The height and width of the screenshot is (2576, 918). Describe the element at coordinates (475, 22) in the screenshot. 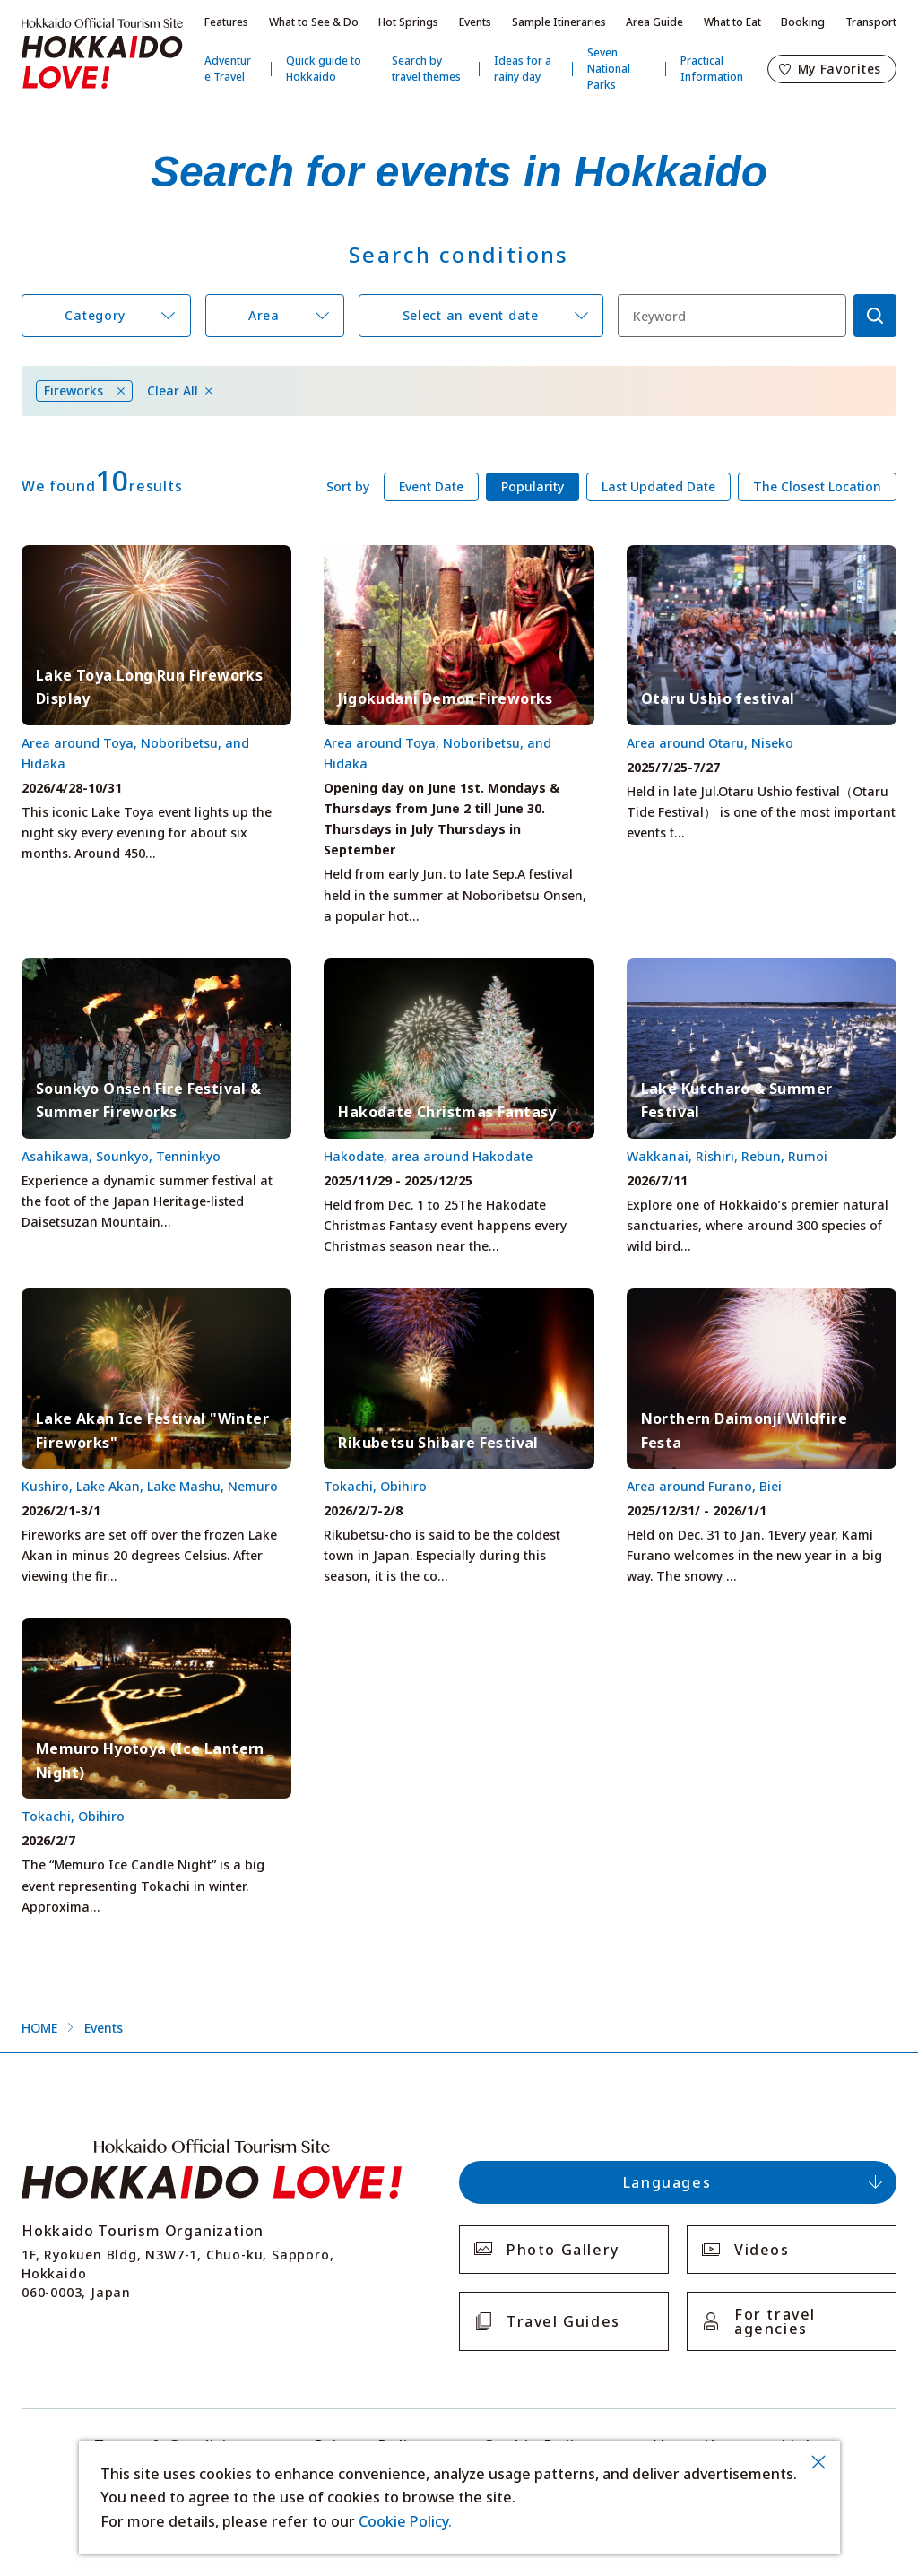

I see `Events` at that location.